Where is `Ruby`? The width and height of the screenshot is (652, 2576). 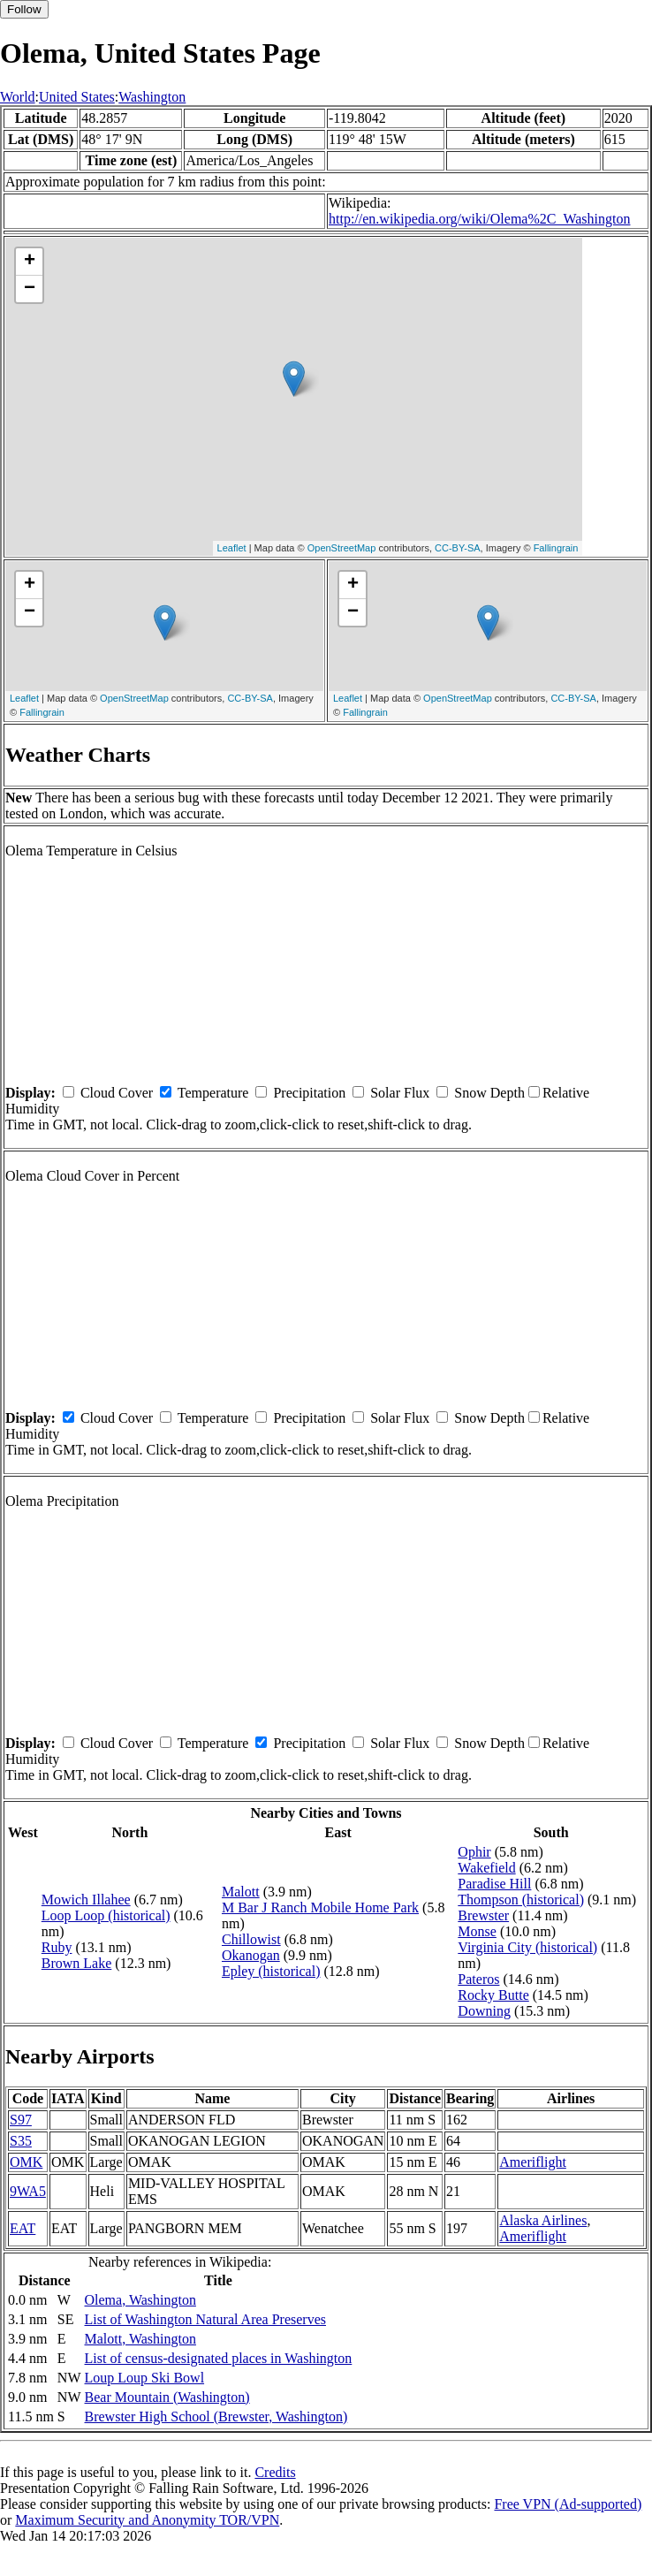 Ruby is located at coordinates (57, 1947).